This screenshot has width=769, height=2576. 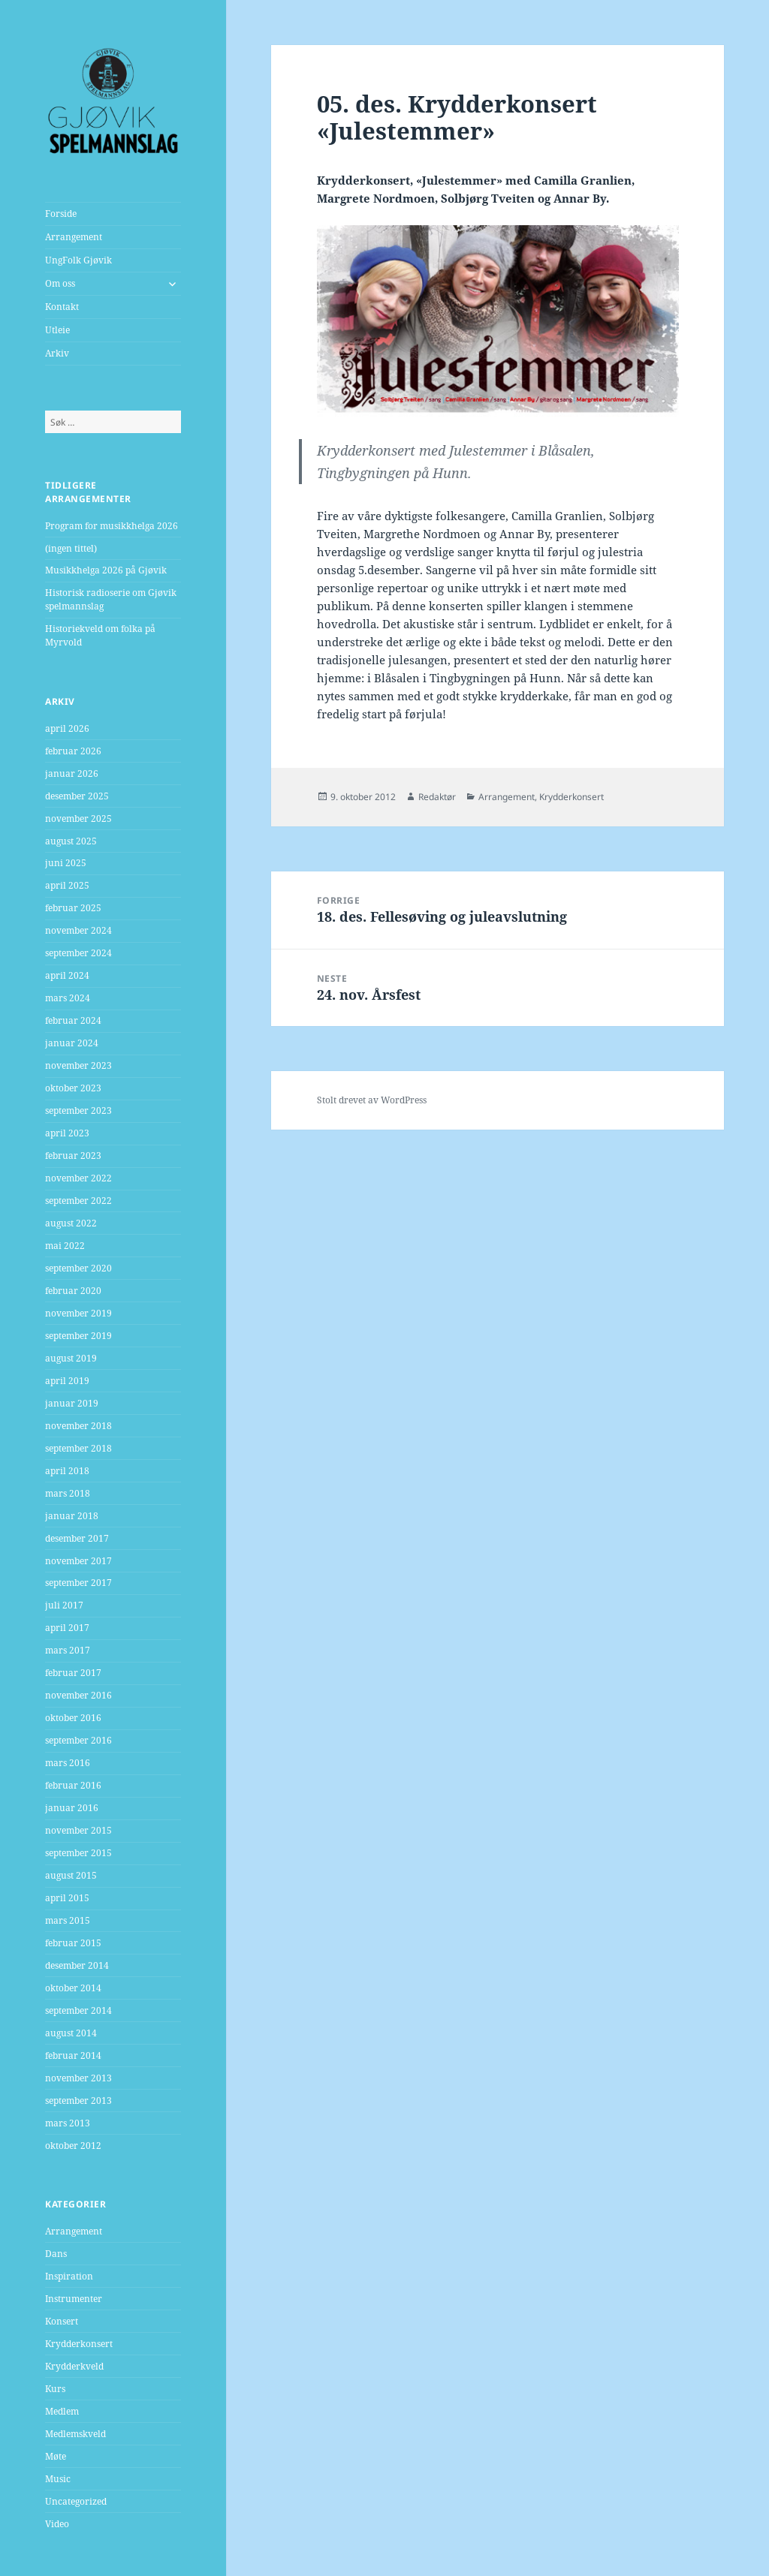 I want to click on oktober 2016, so click(x=73, y=1717).